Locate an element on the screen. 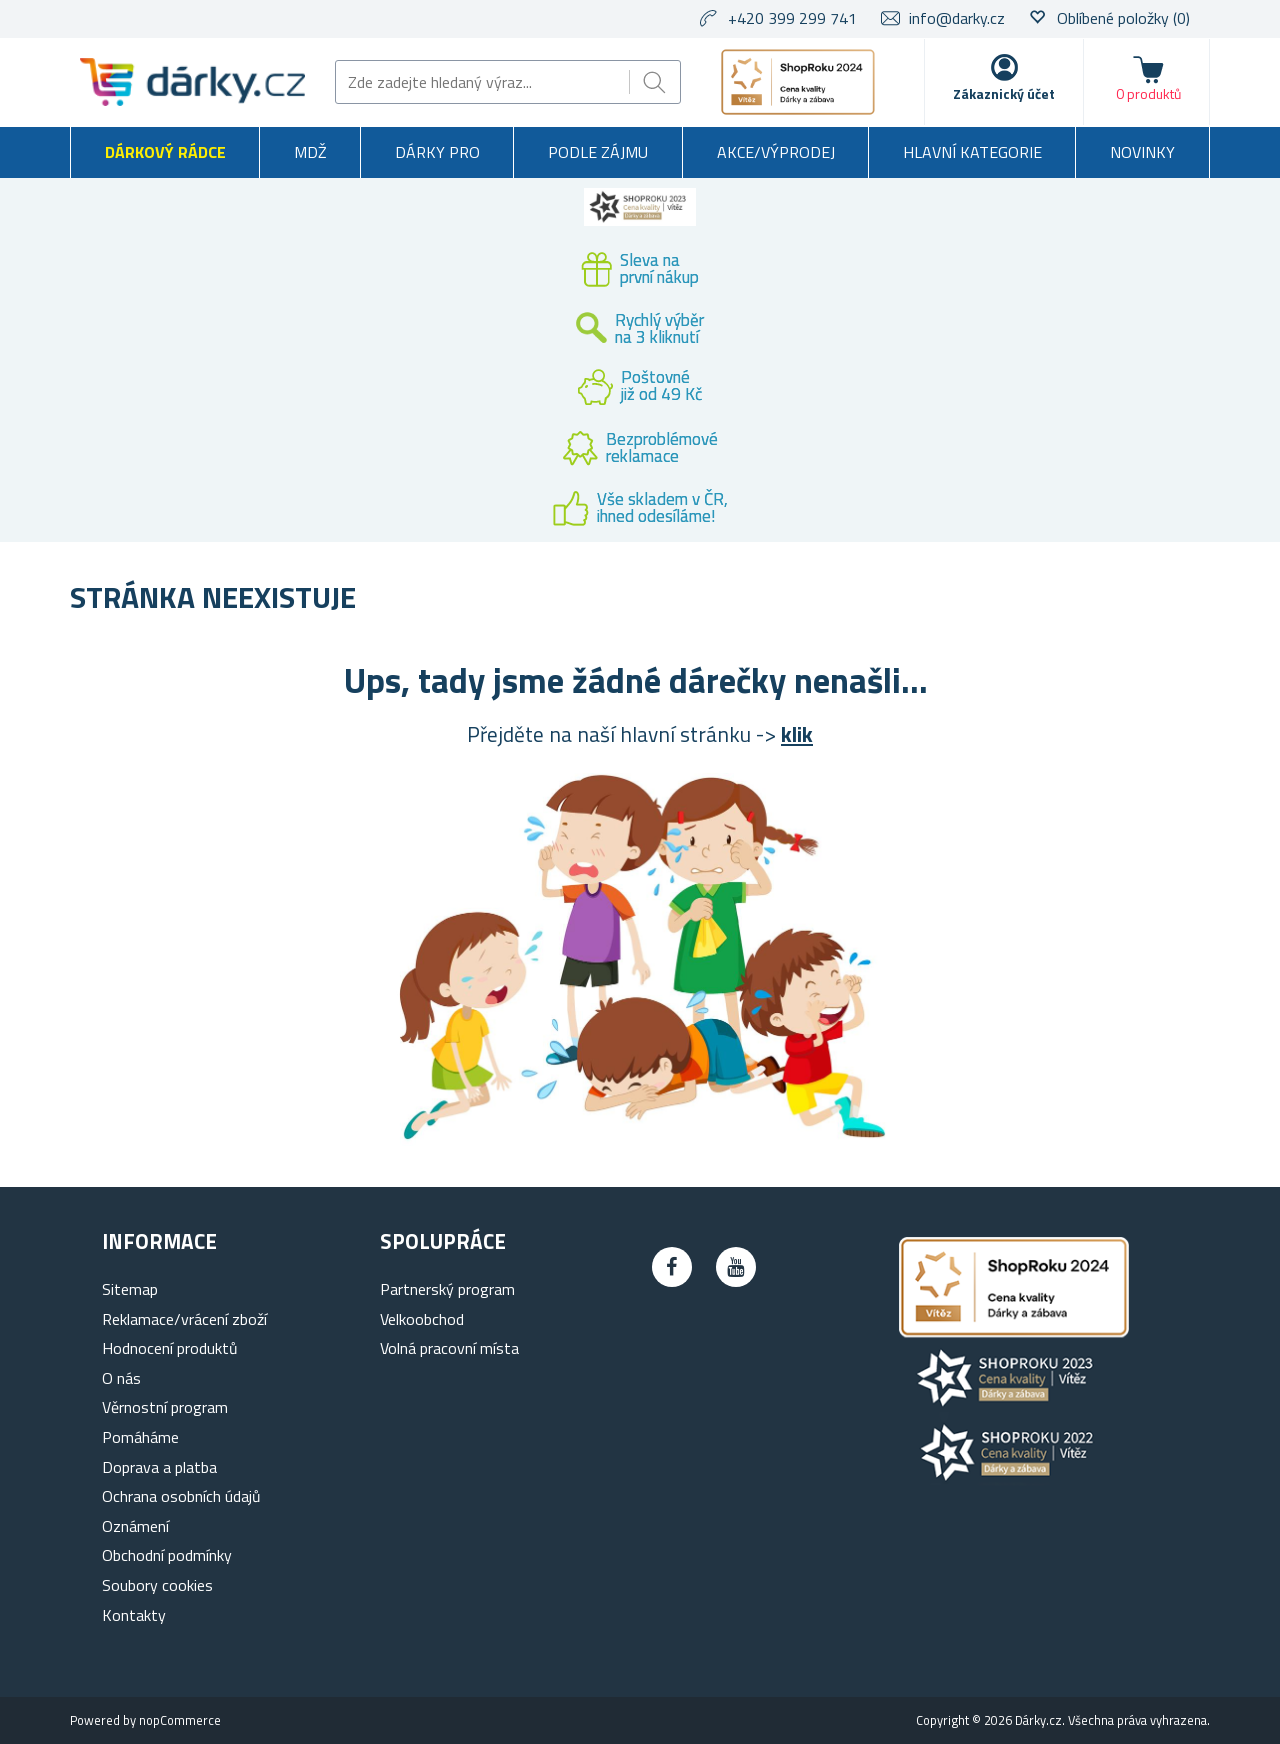  Sitemap is located at coordinates (130, 1289).